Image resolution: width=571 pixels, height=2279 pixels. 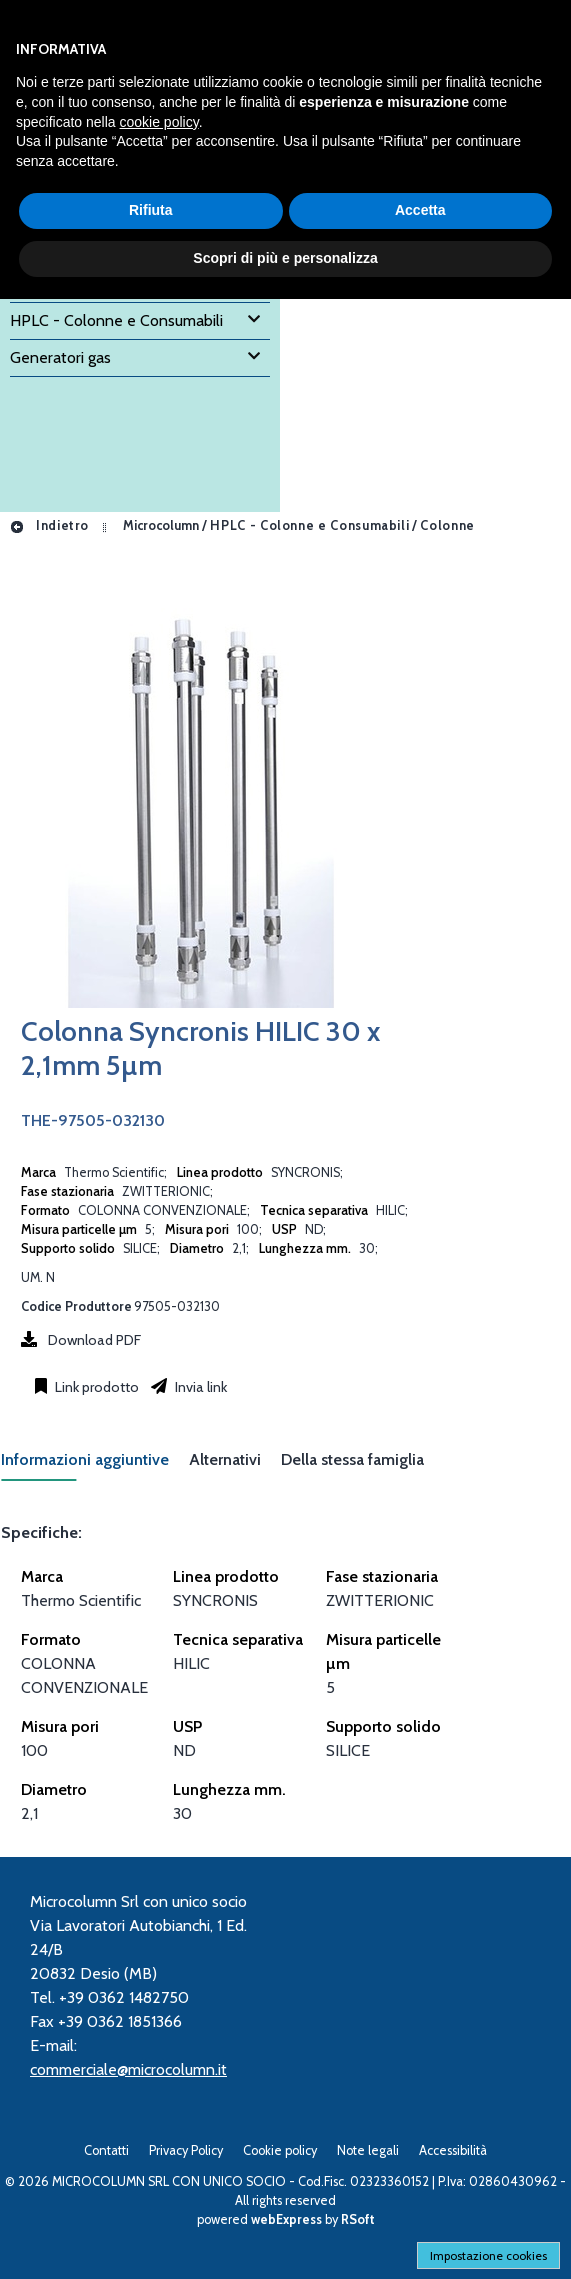 I want to click on RSoft, so click(x=358, y=2219).